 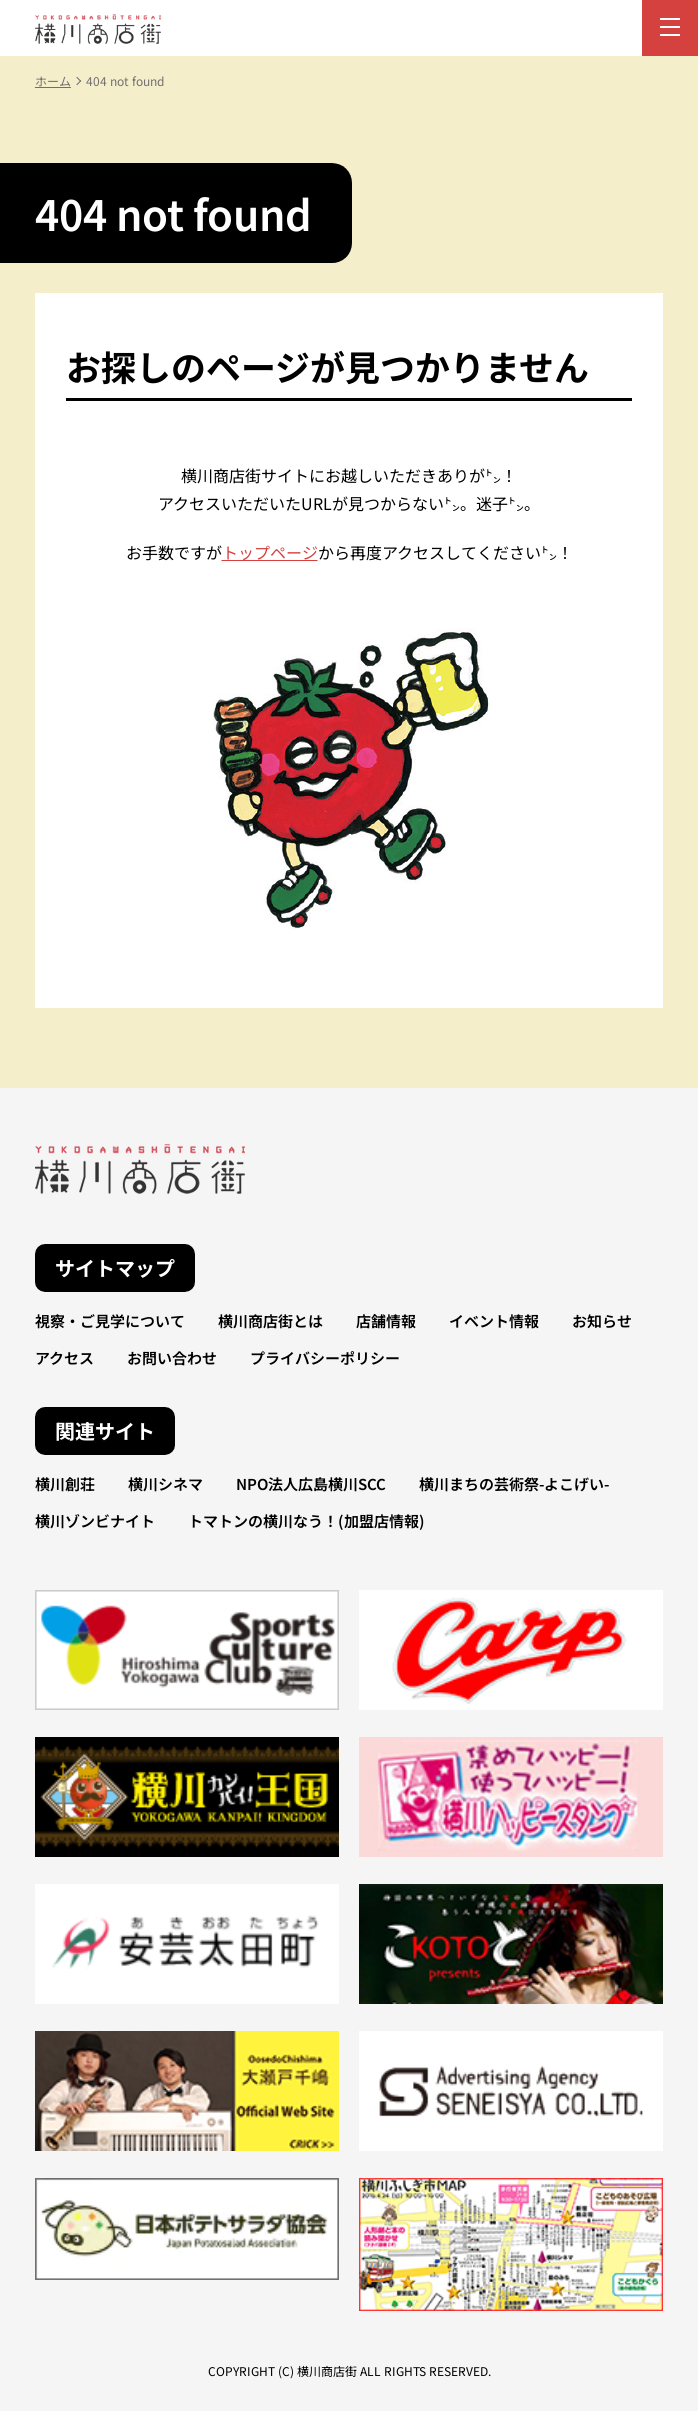 What do you see at coordinates (172, 1357) in the screenshot?
I see `お問い合わせ` at bounding box center [172, 1357].